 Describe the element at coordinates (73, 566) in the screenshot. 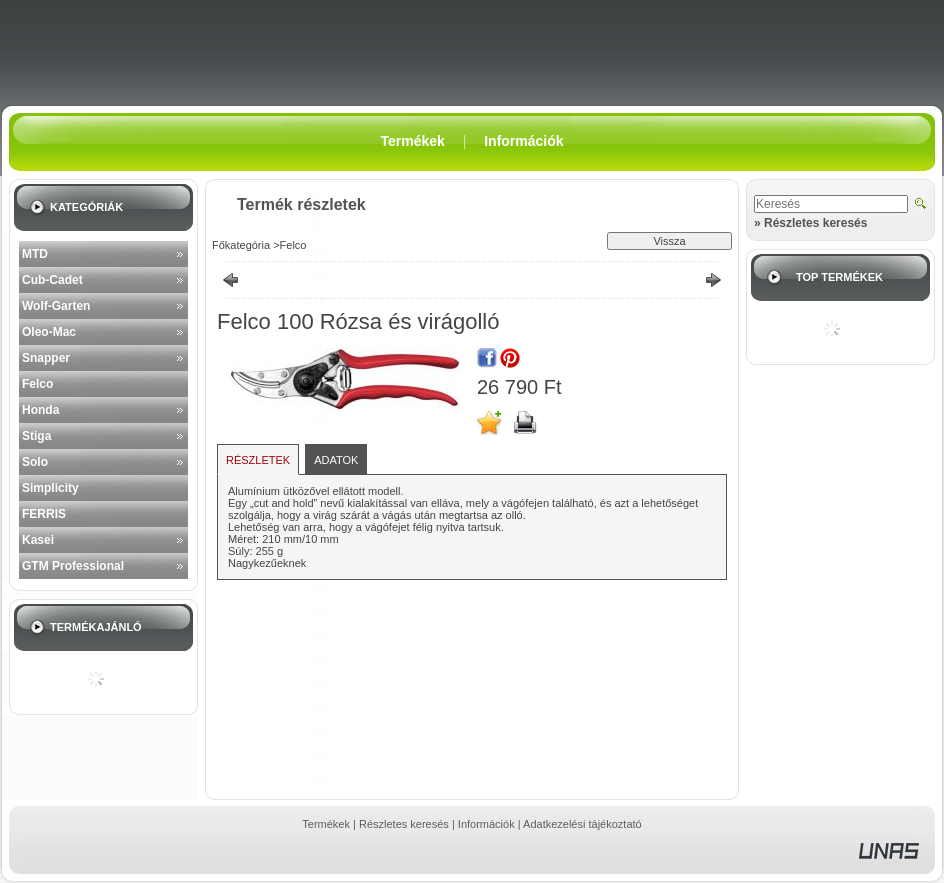

I see `GTM Professional` at that location.